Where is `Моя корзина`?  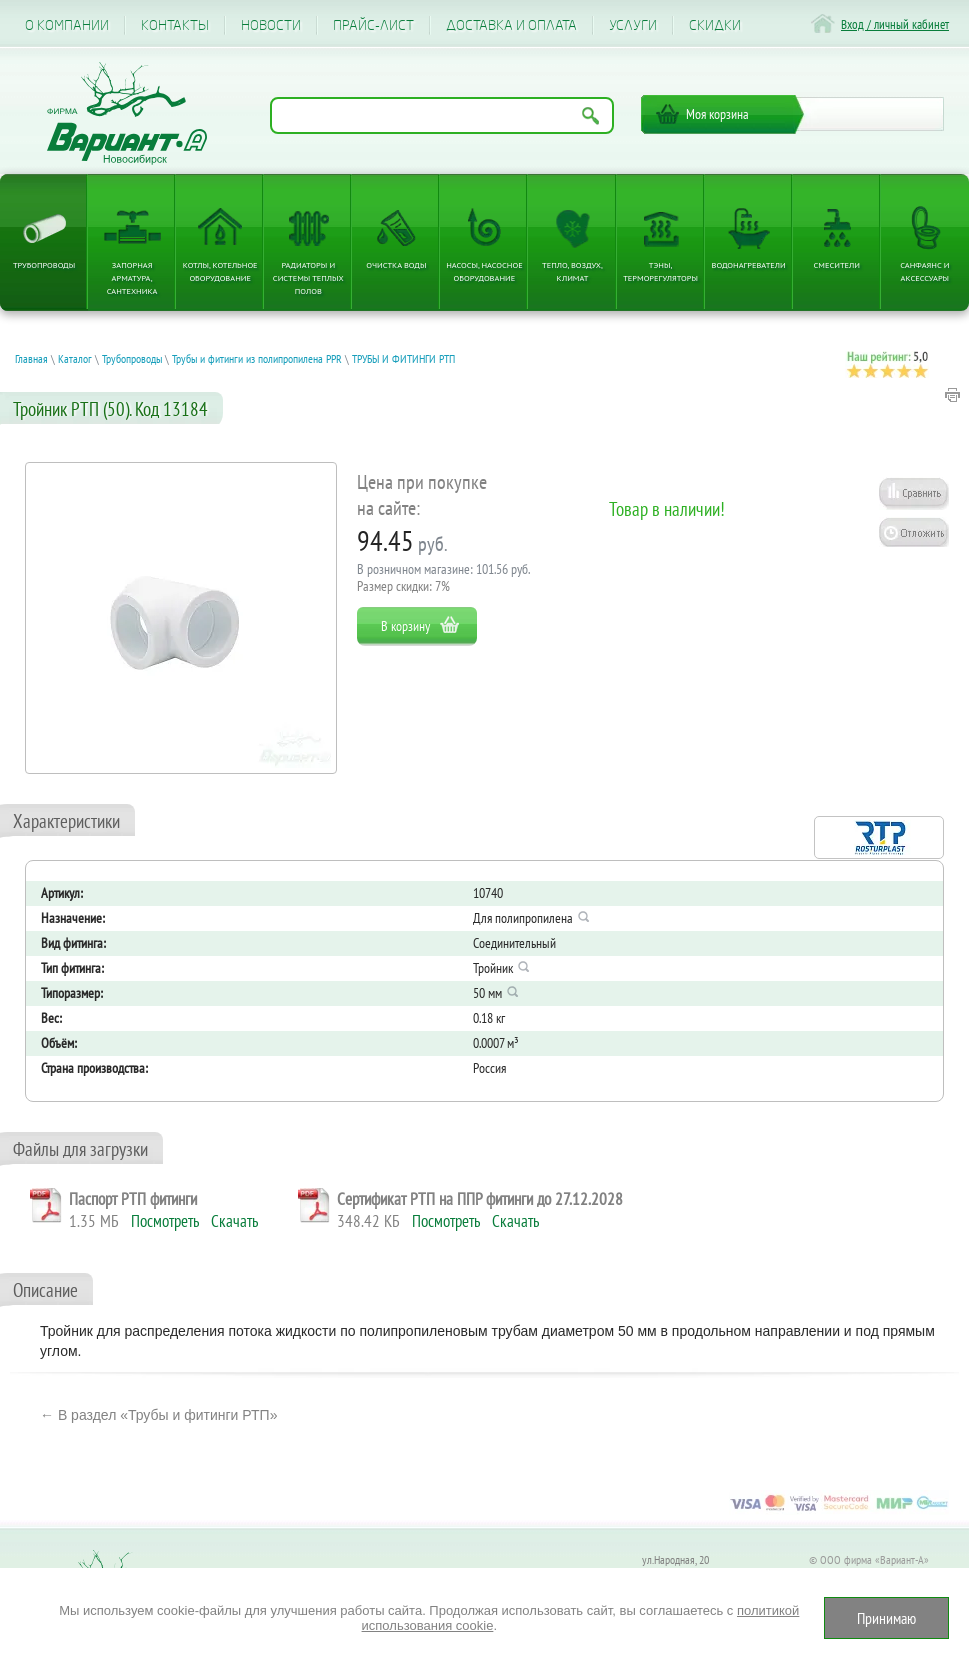
Моя корзина is located at coordinates (717, 114).